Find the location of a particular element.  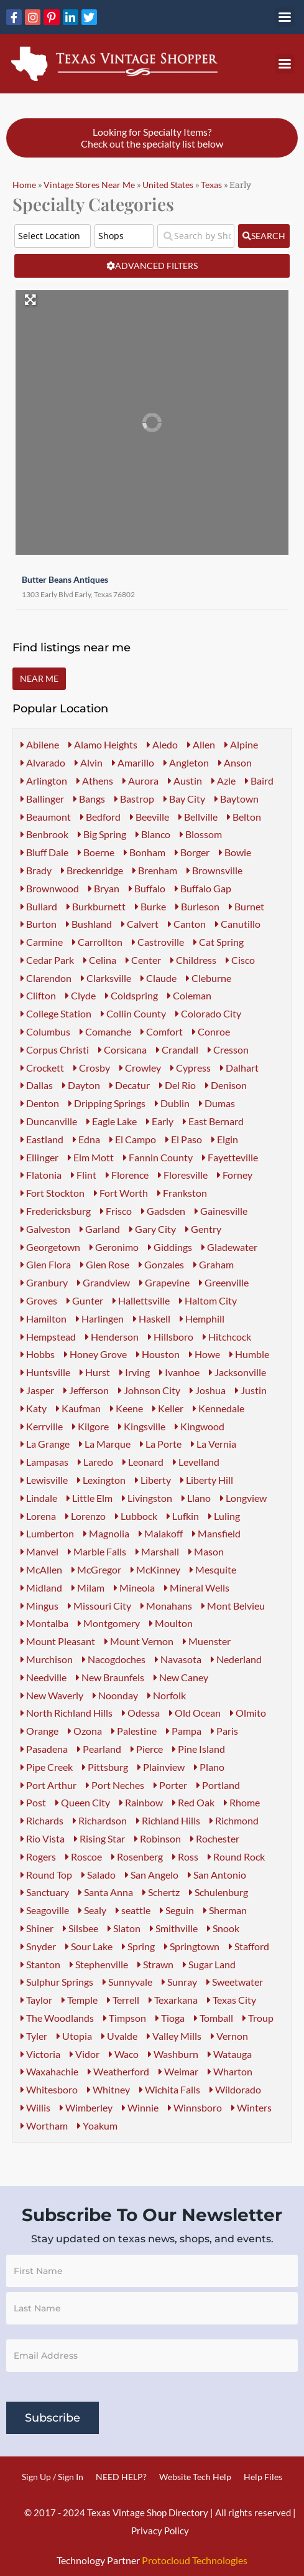

Columbus is located at coordinates (45, 1031).